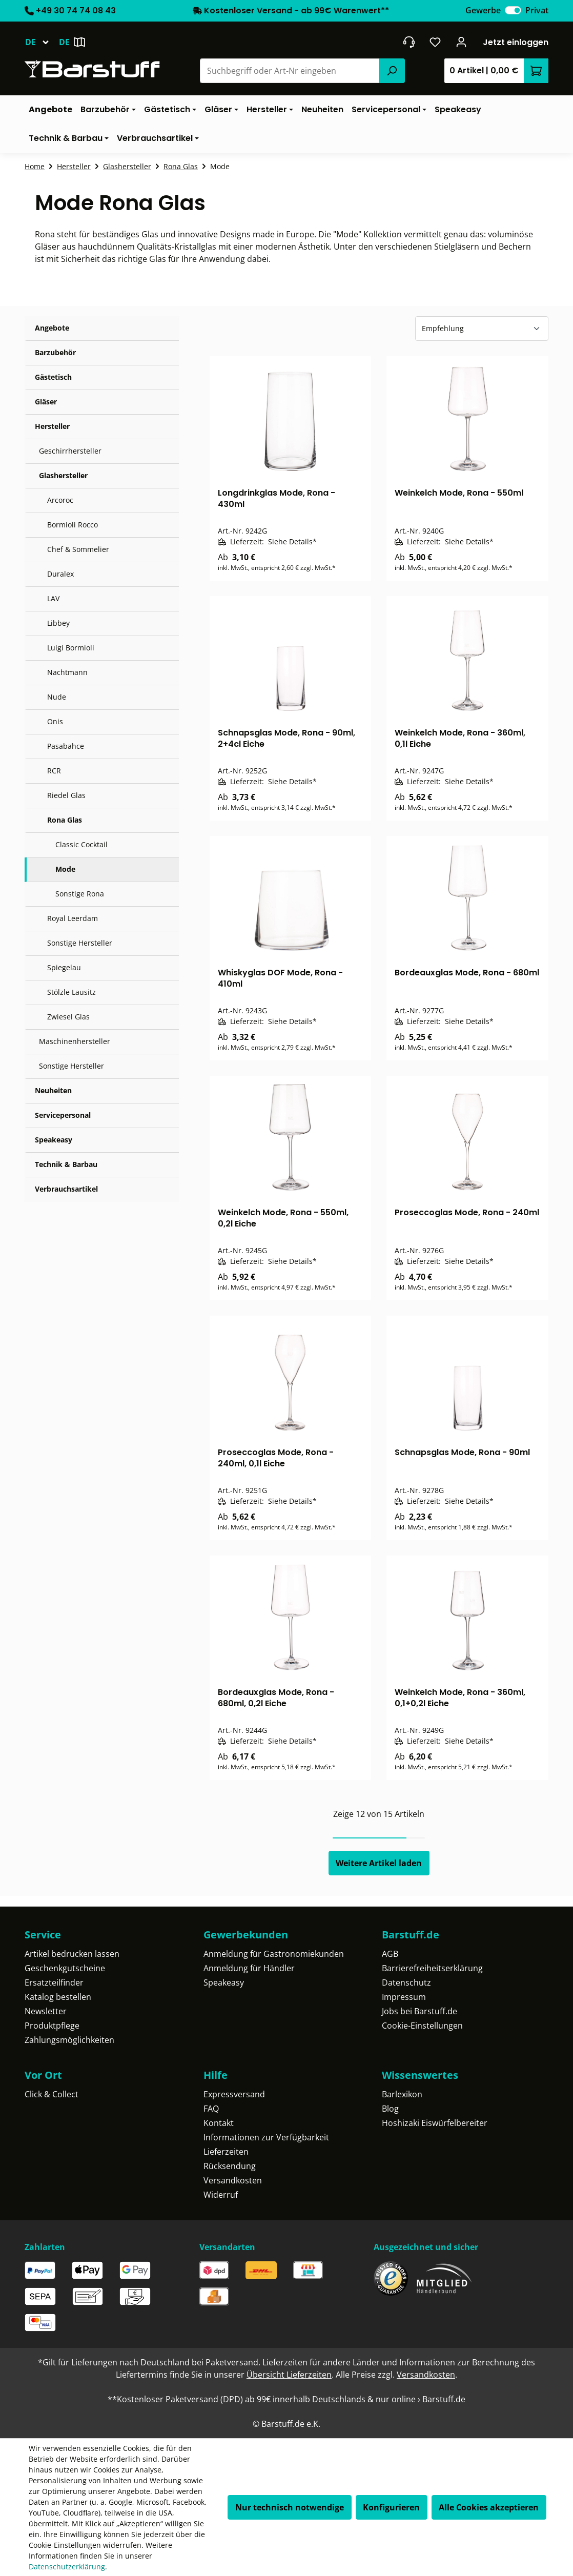 The width and height of the screenshot is (573, 2576). I want to click on Speakeasy, so click(53, 1139).